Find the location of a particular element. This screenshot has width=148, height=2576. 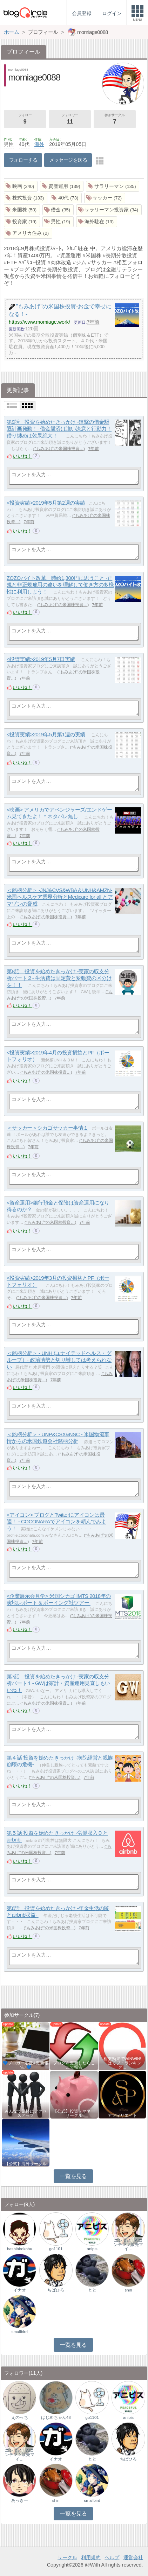

いいね！ is located at coordinates (22, 456).